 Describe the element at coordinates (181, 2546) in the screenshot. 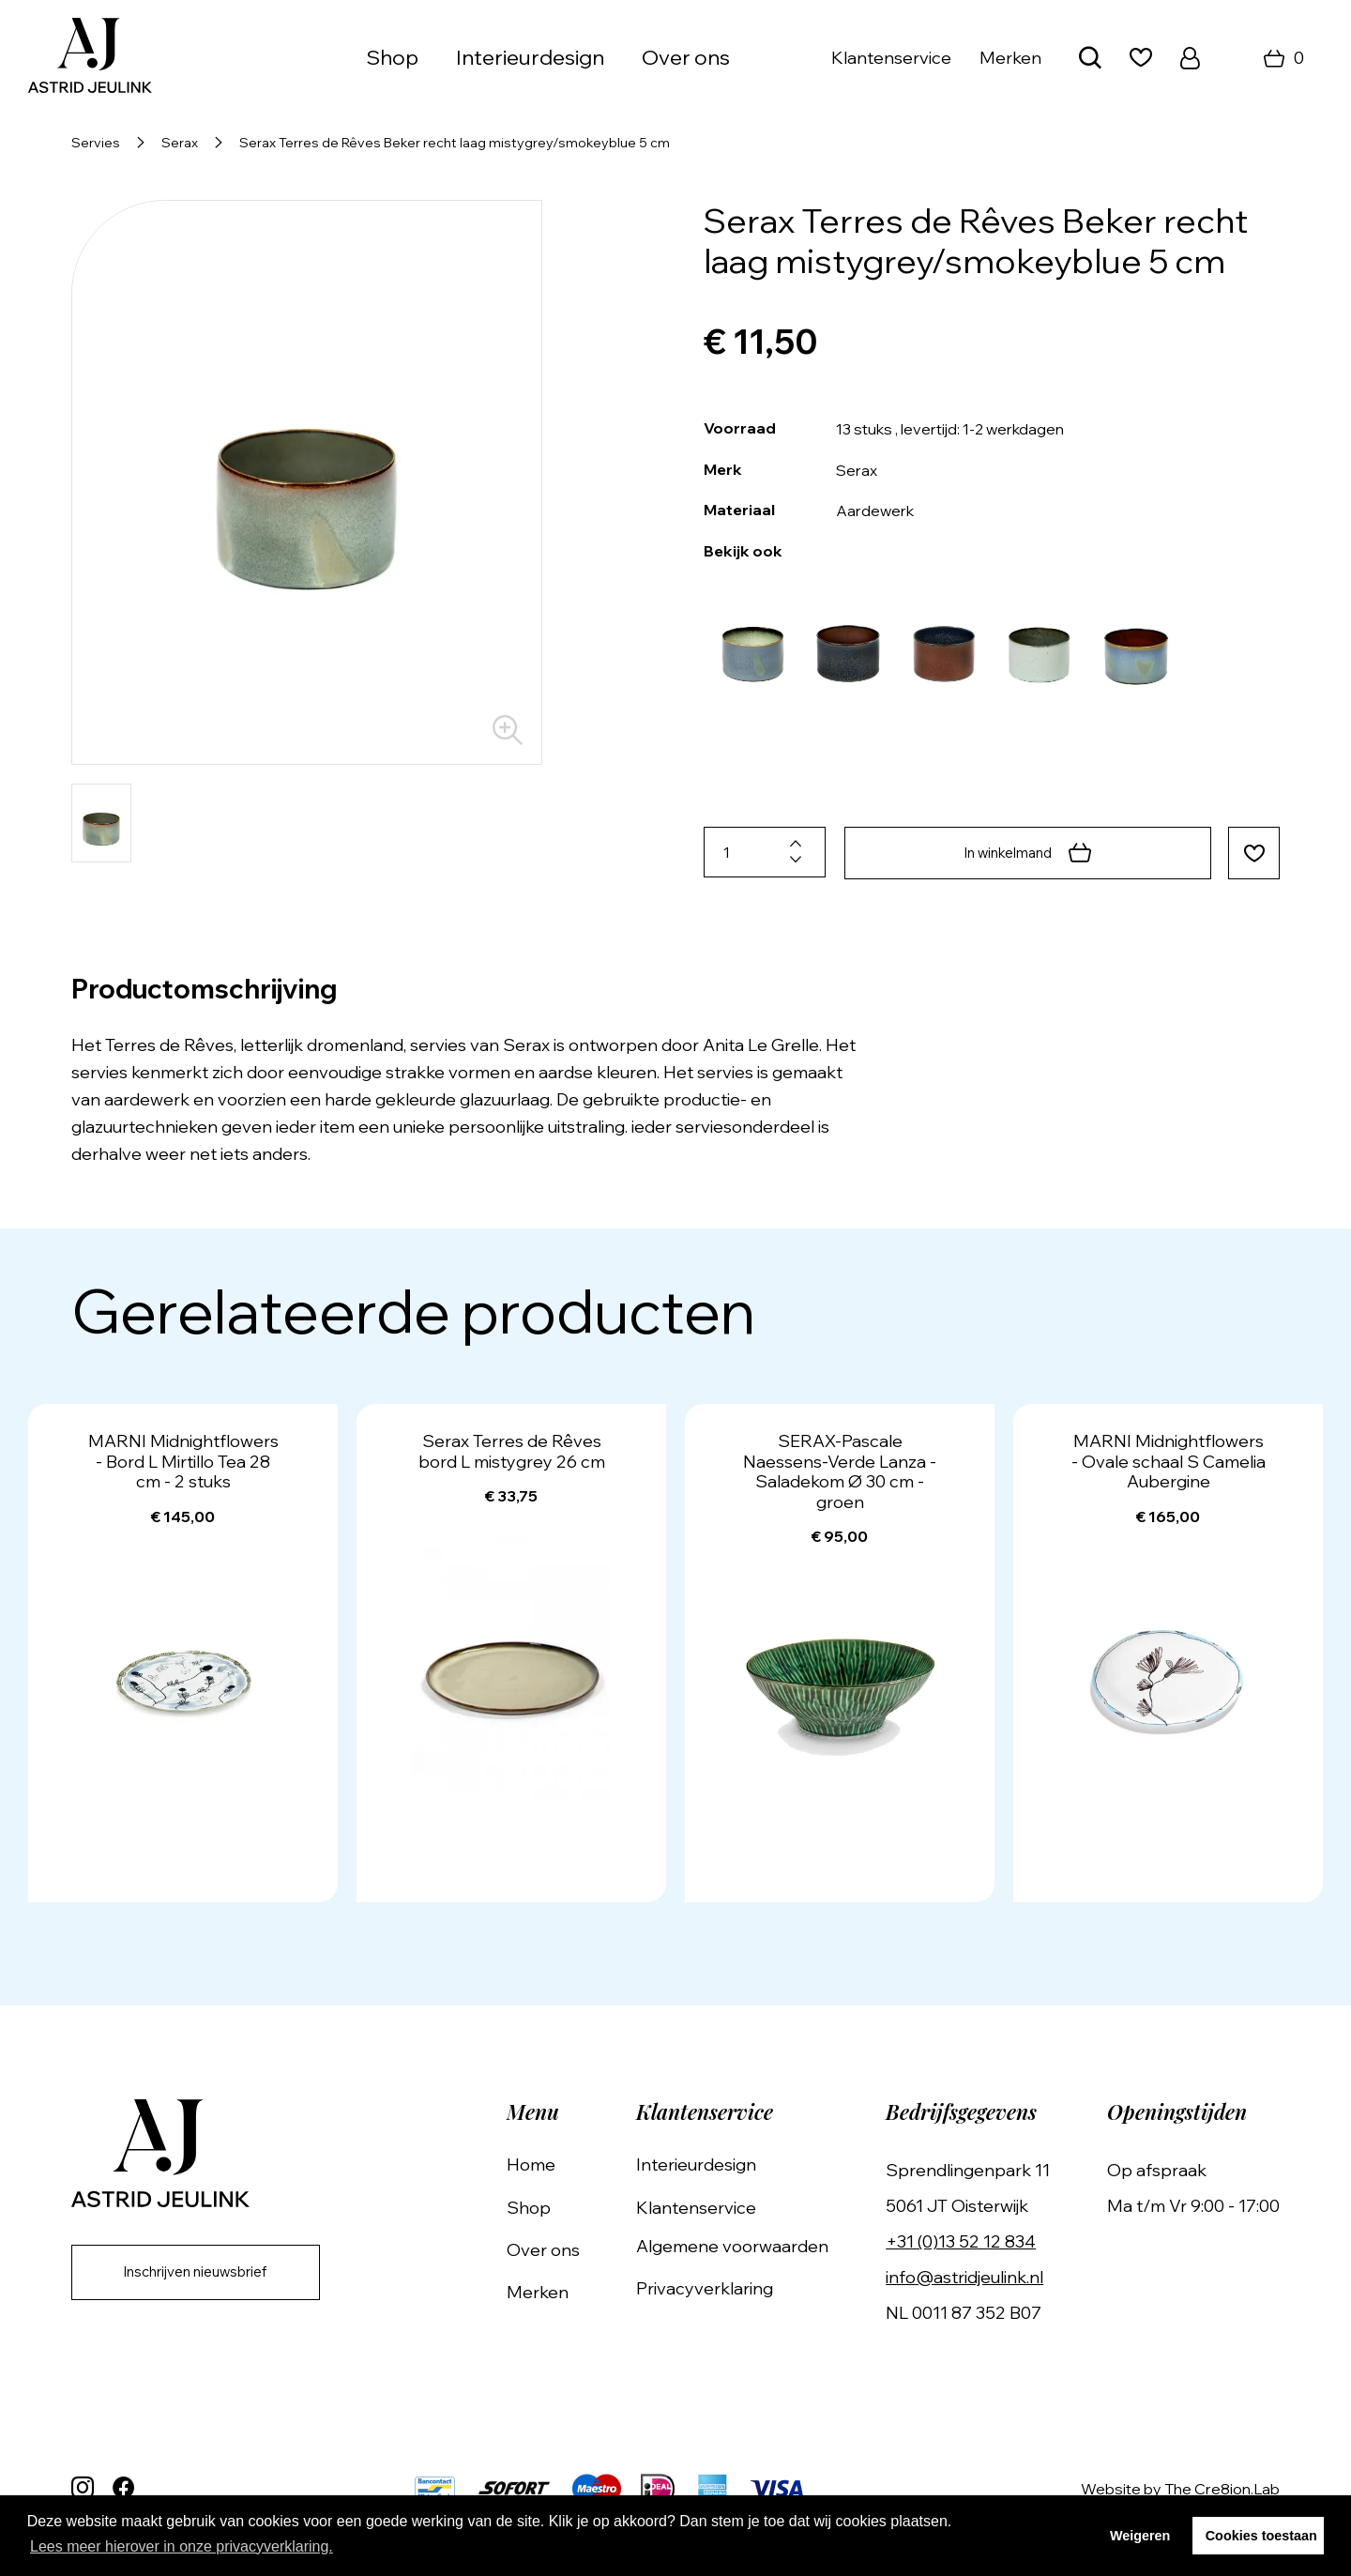

I see `Lees meer hierover in onze privacyverklaring. [button]` at that location.